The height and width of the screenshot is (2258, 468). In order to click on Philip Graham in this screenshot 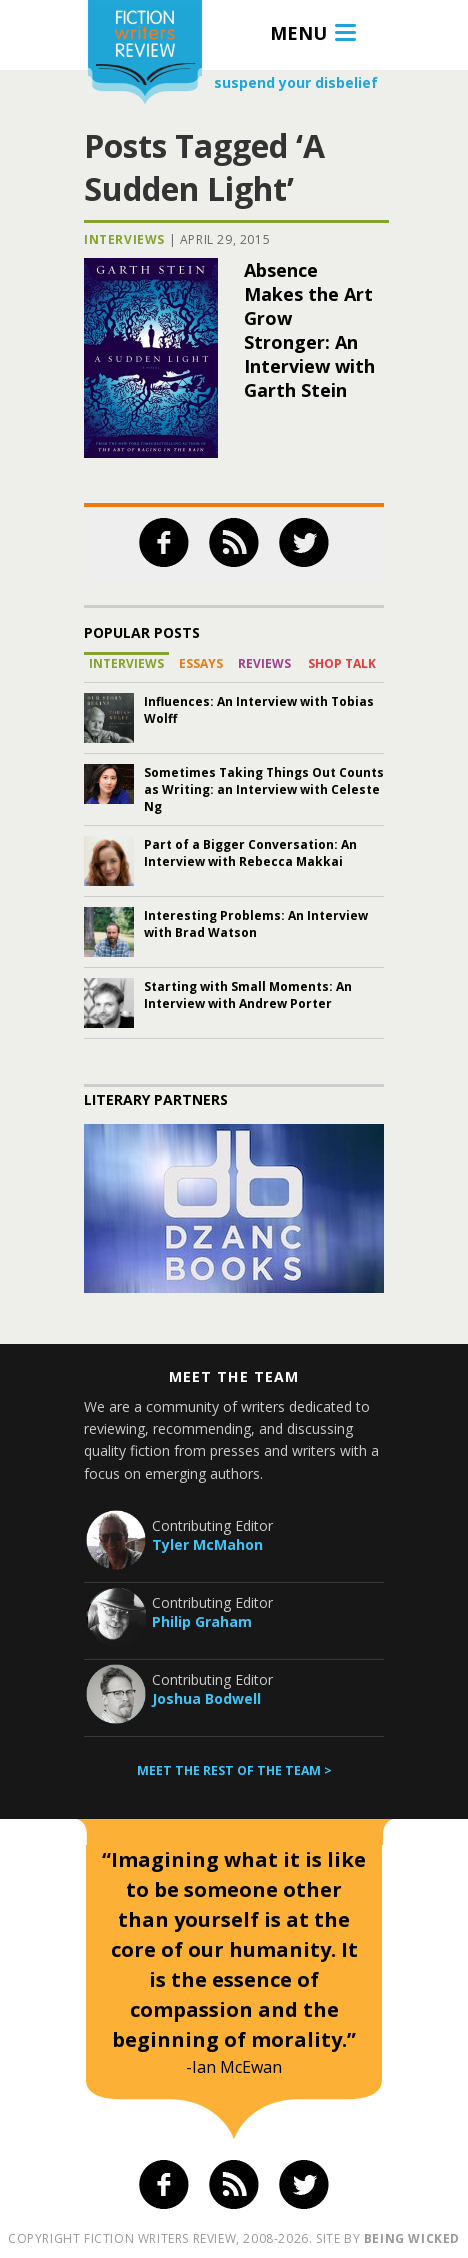, I will do `click(202, 1621)`.